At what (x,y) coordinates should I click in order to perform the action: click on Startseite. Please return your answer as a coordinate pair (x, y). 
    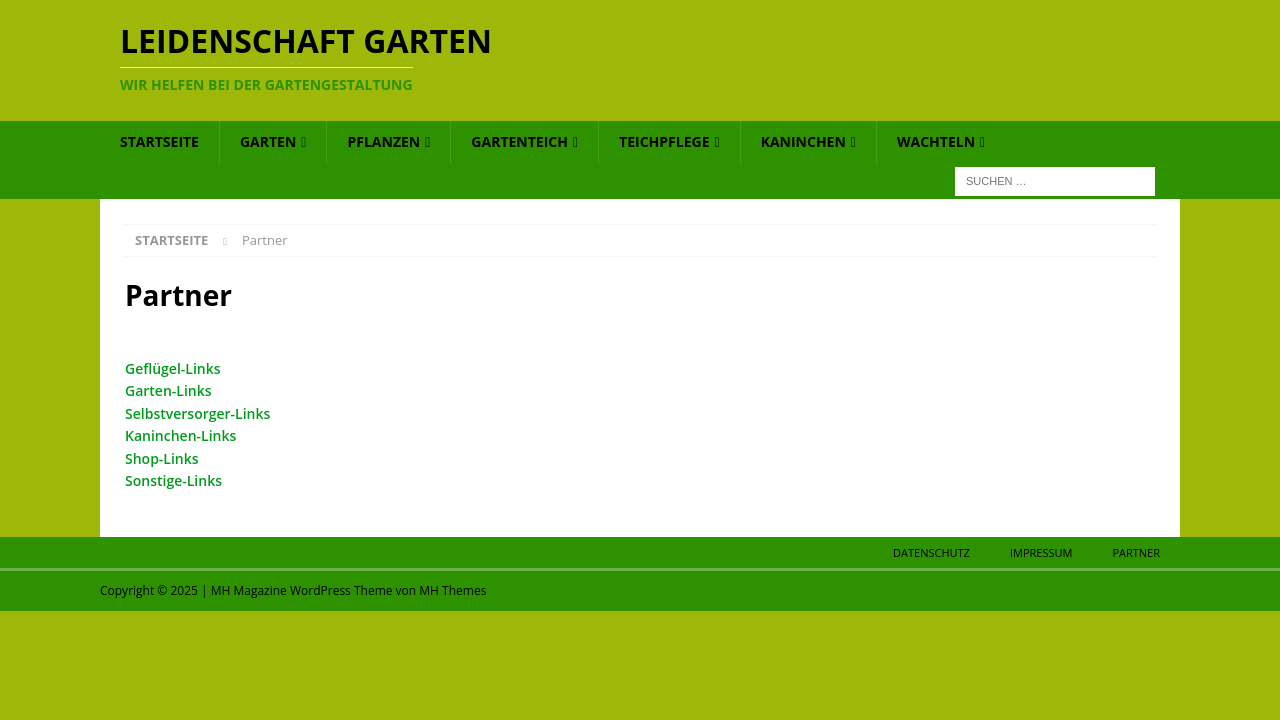
    Looking at the image, I should click on (159, 141).